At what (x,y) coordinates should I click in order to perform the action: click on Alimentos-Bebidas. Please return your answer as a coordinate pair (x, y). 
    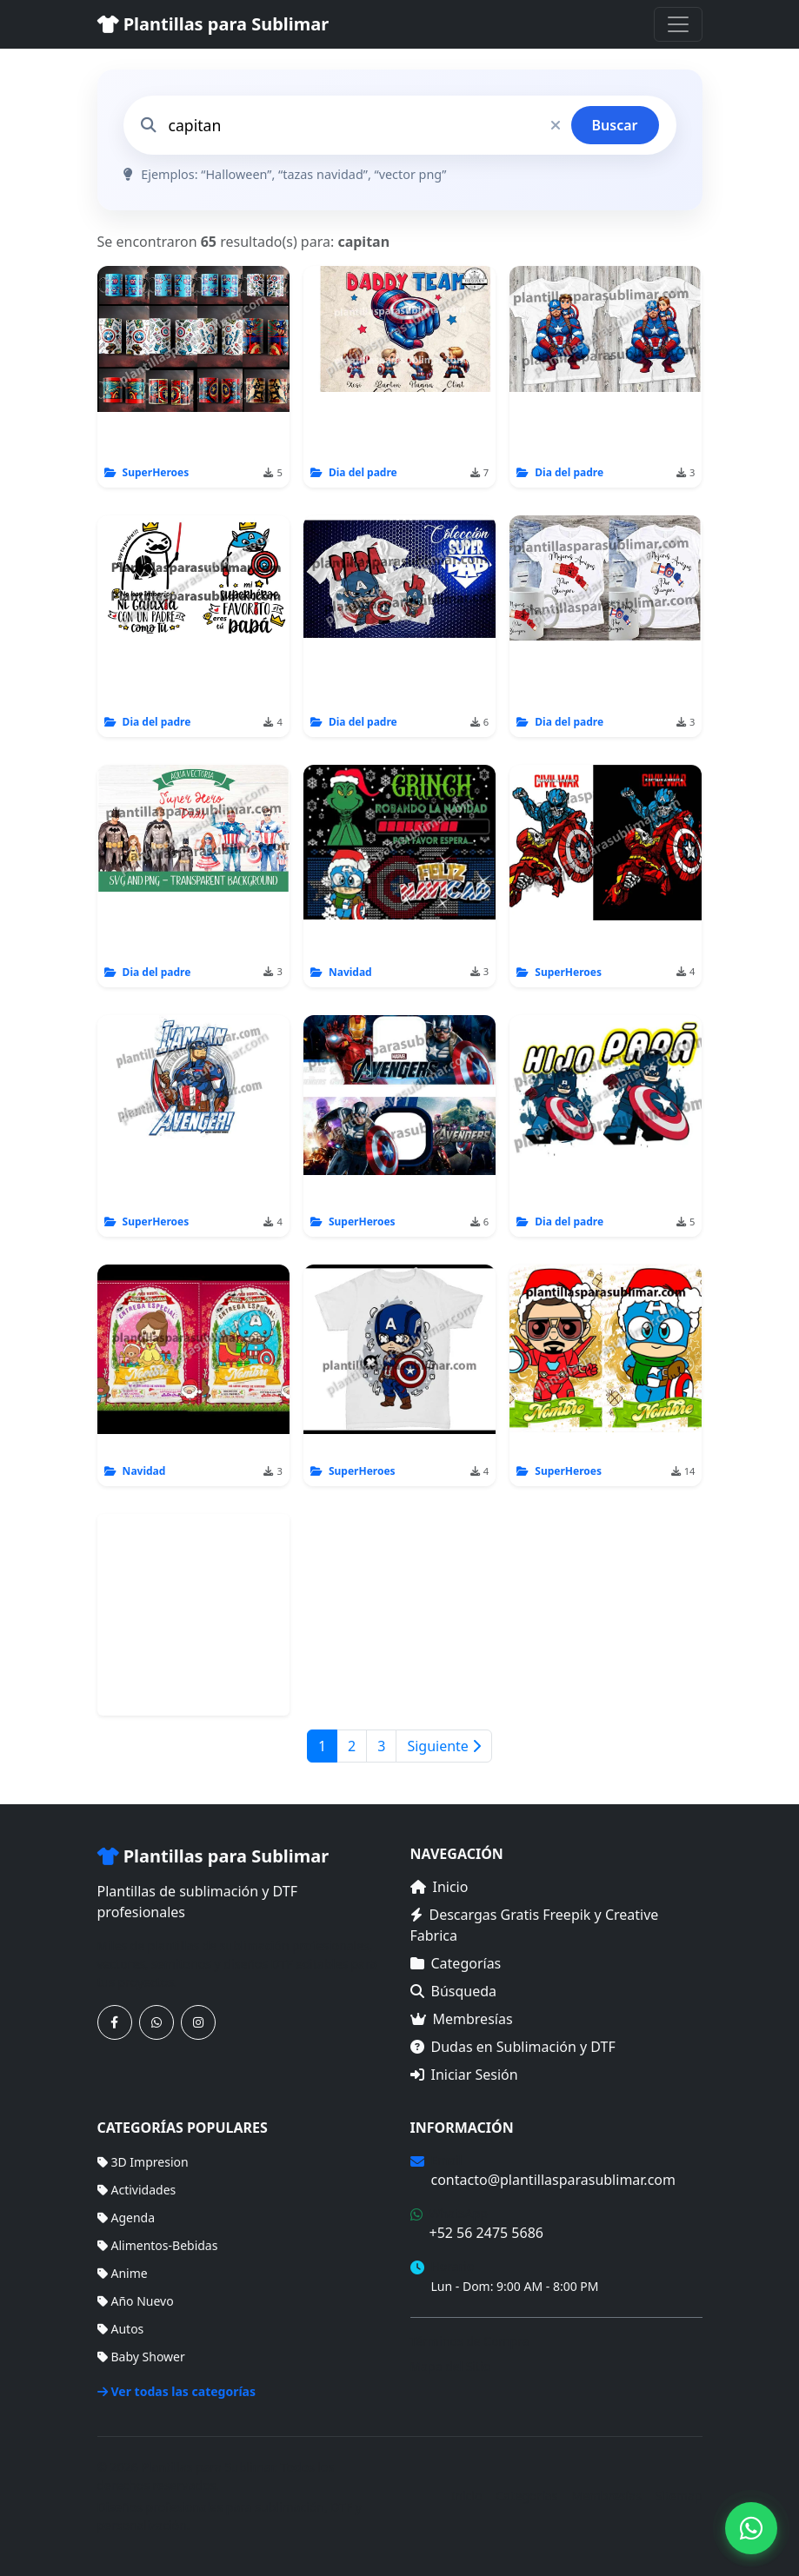
    Looking at the image, I should click on (157, 2245).